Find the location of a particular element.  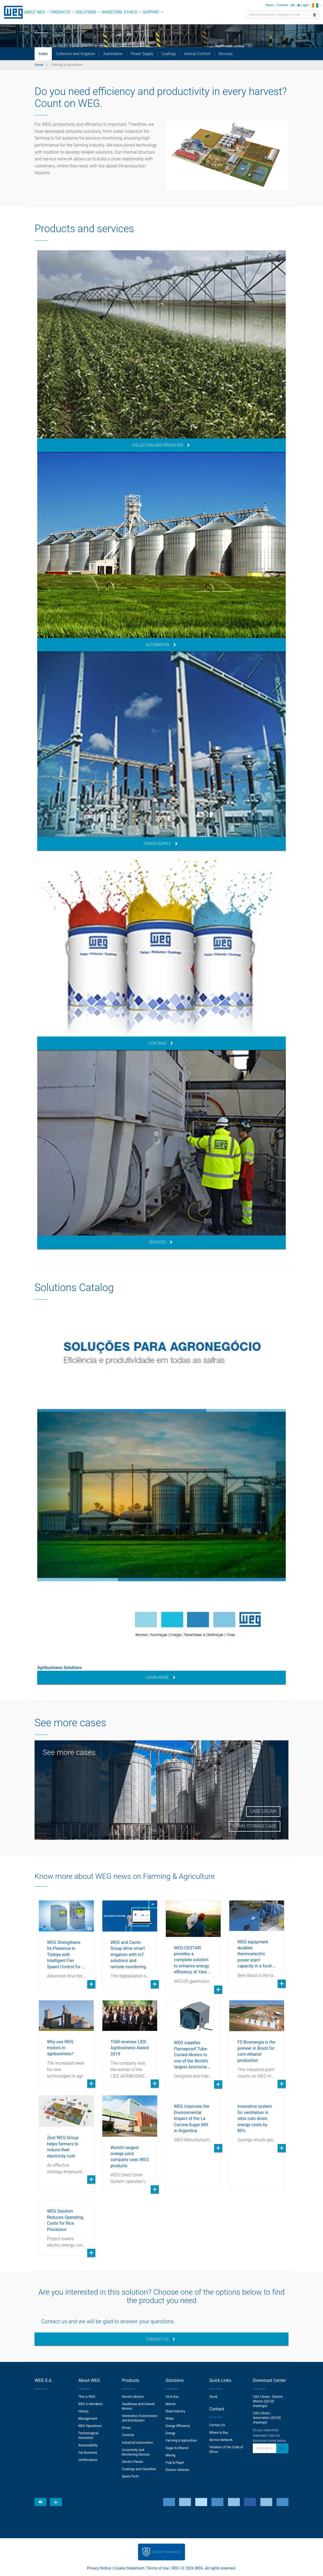

Sugar & Ethanol is located at coordinates (177, 2448).